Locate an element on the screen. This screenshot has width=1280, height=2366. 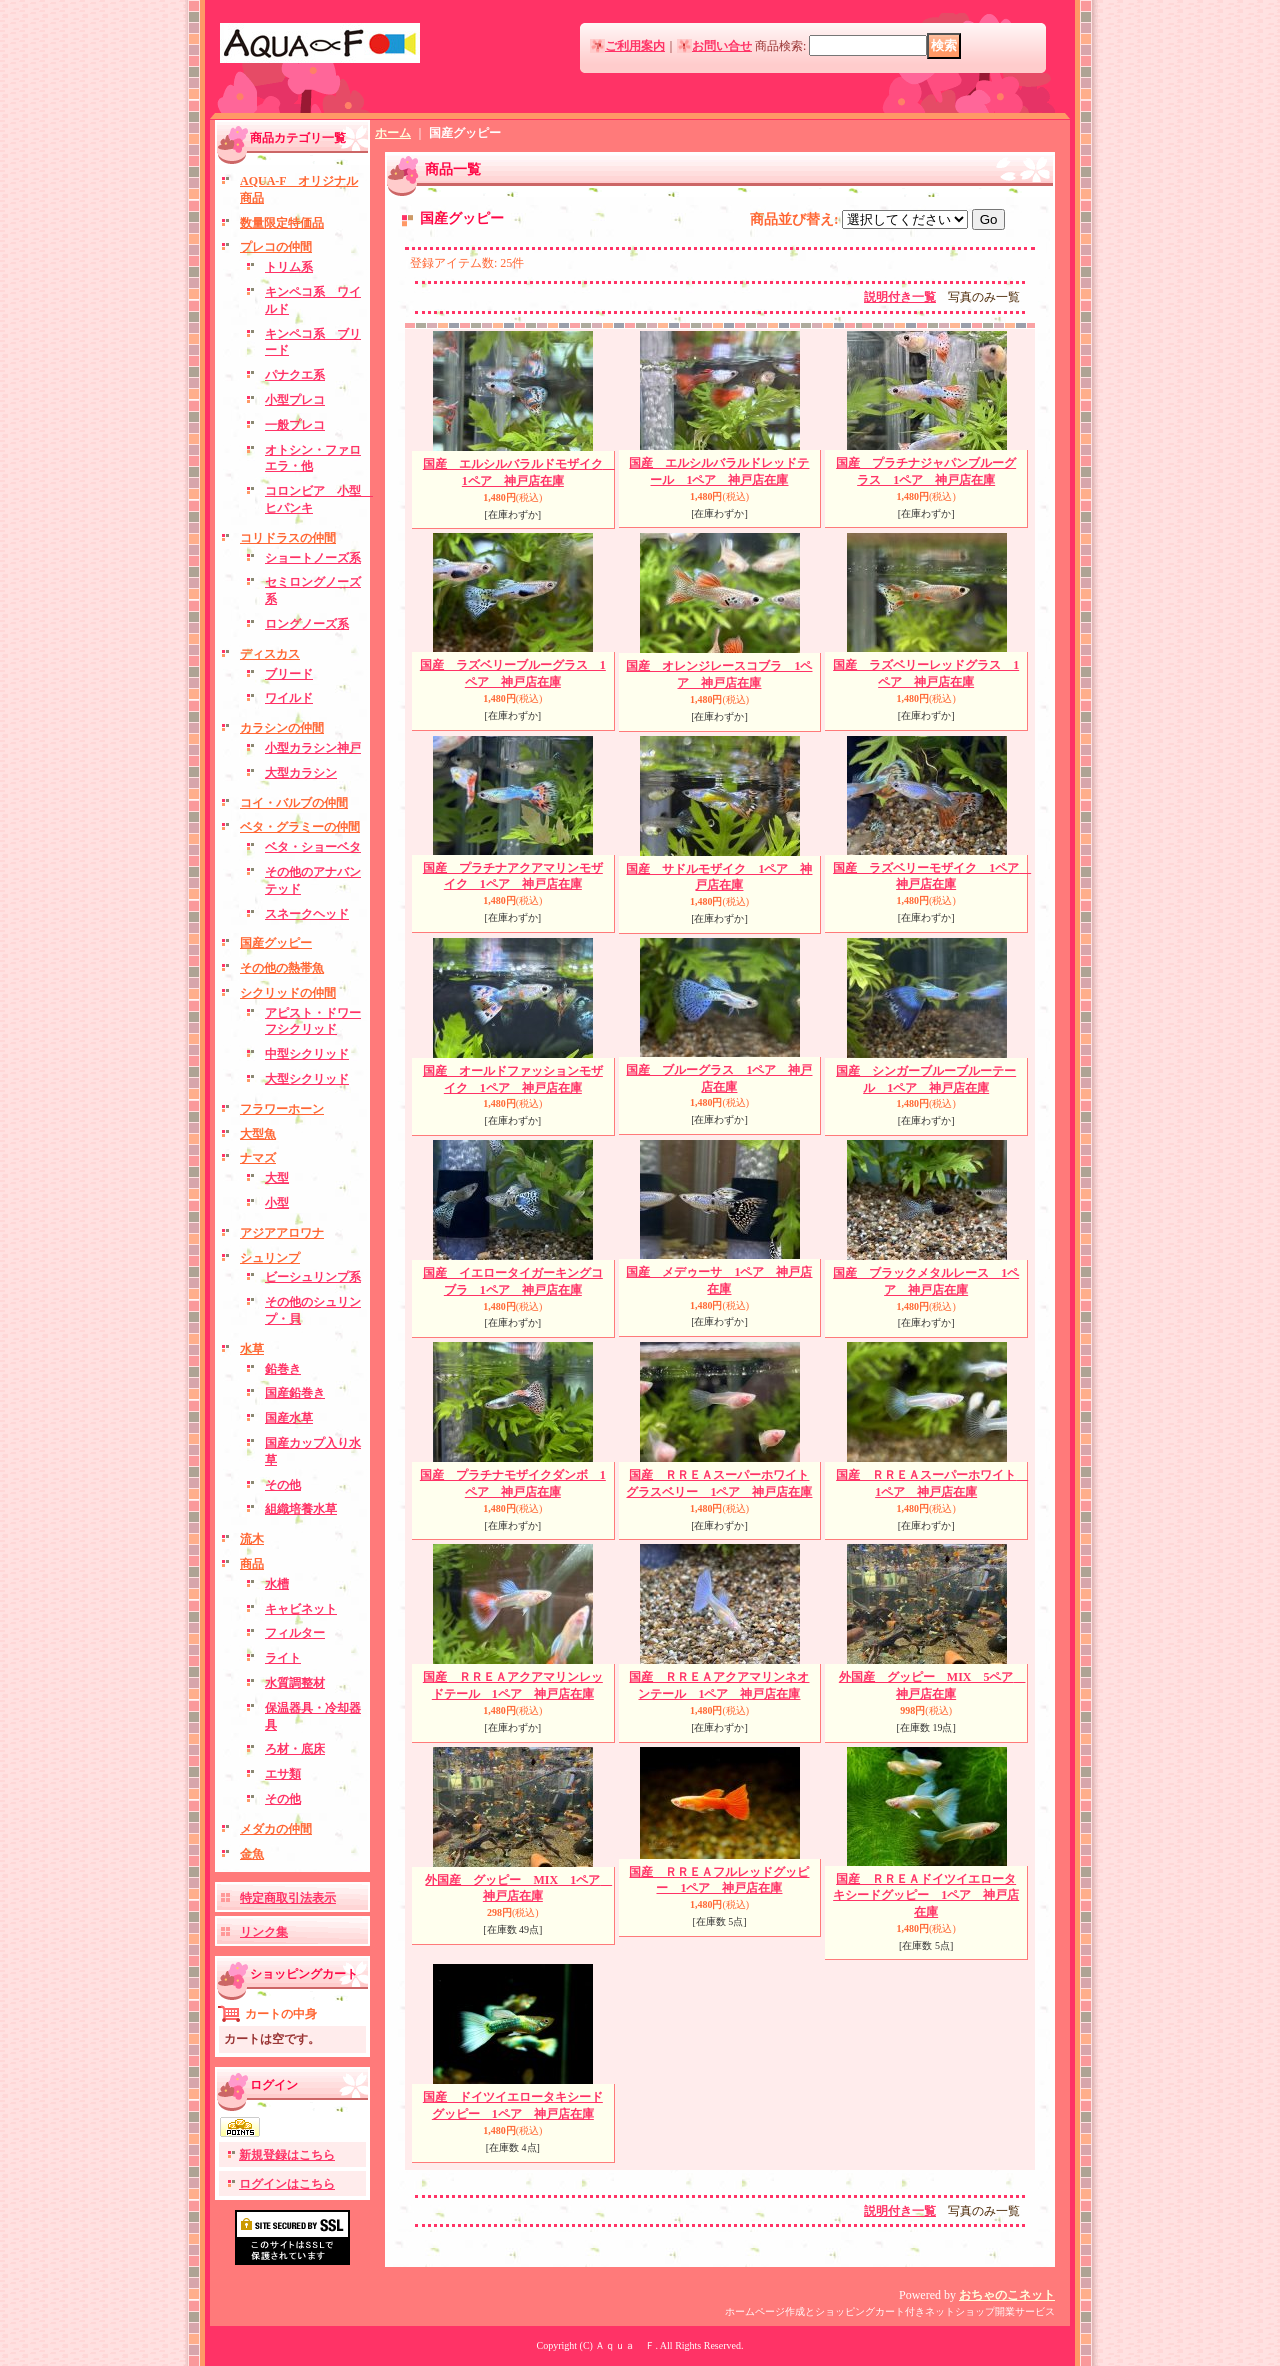
ライト is located at coordinates (283, 1658).